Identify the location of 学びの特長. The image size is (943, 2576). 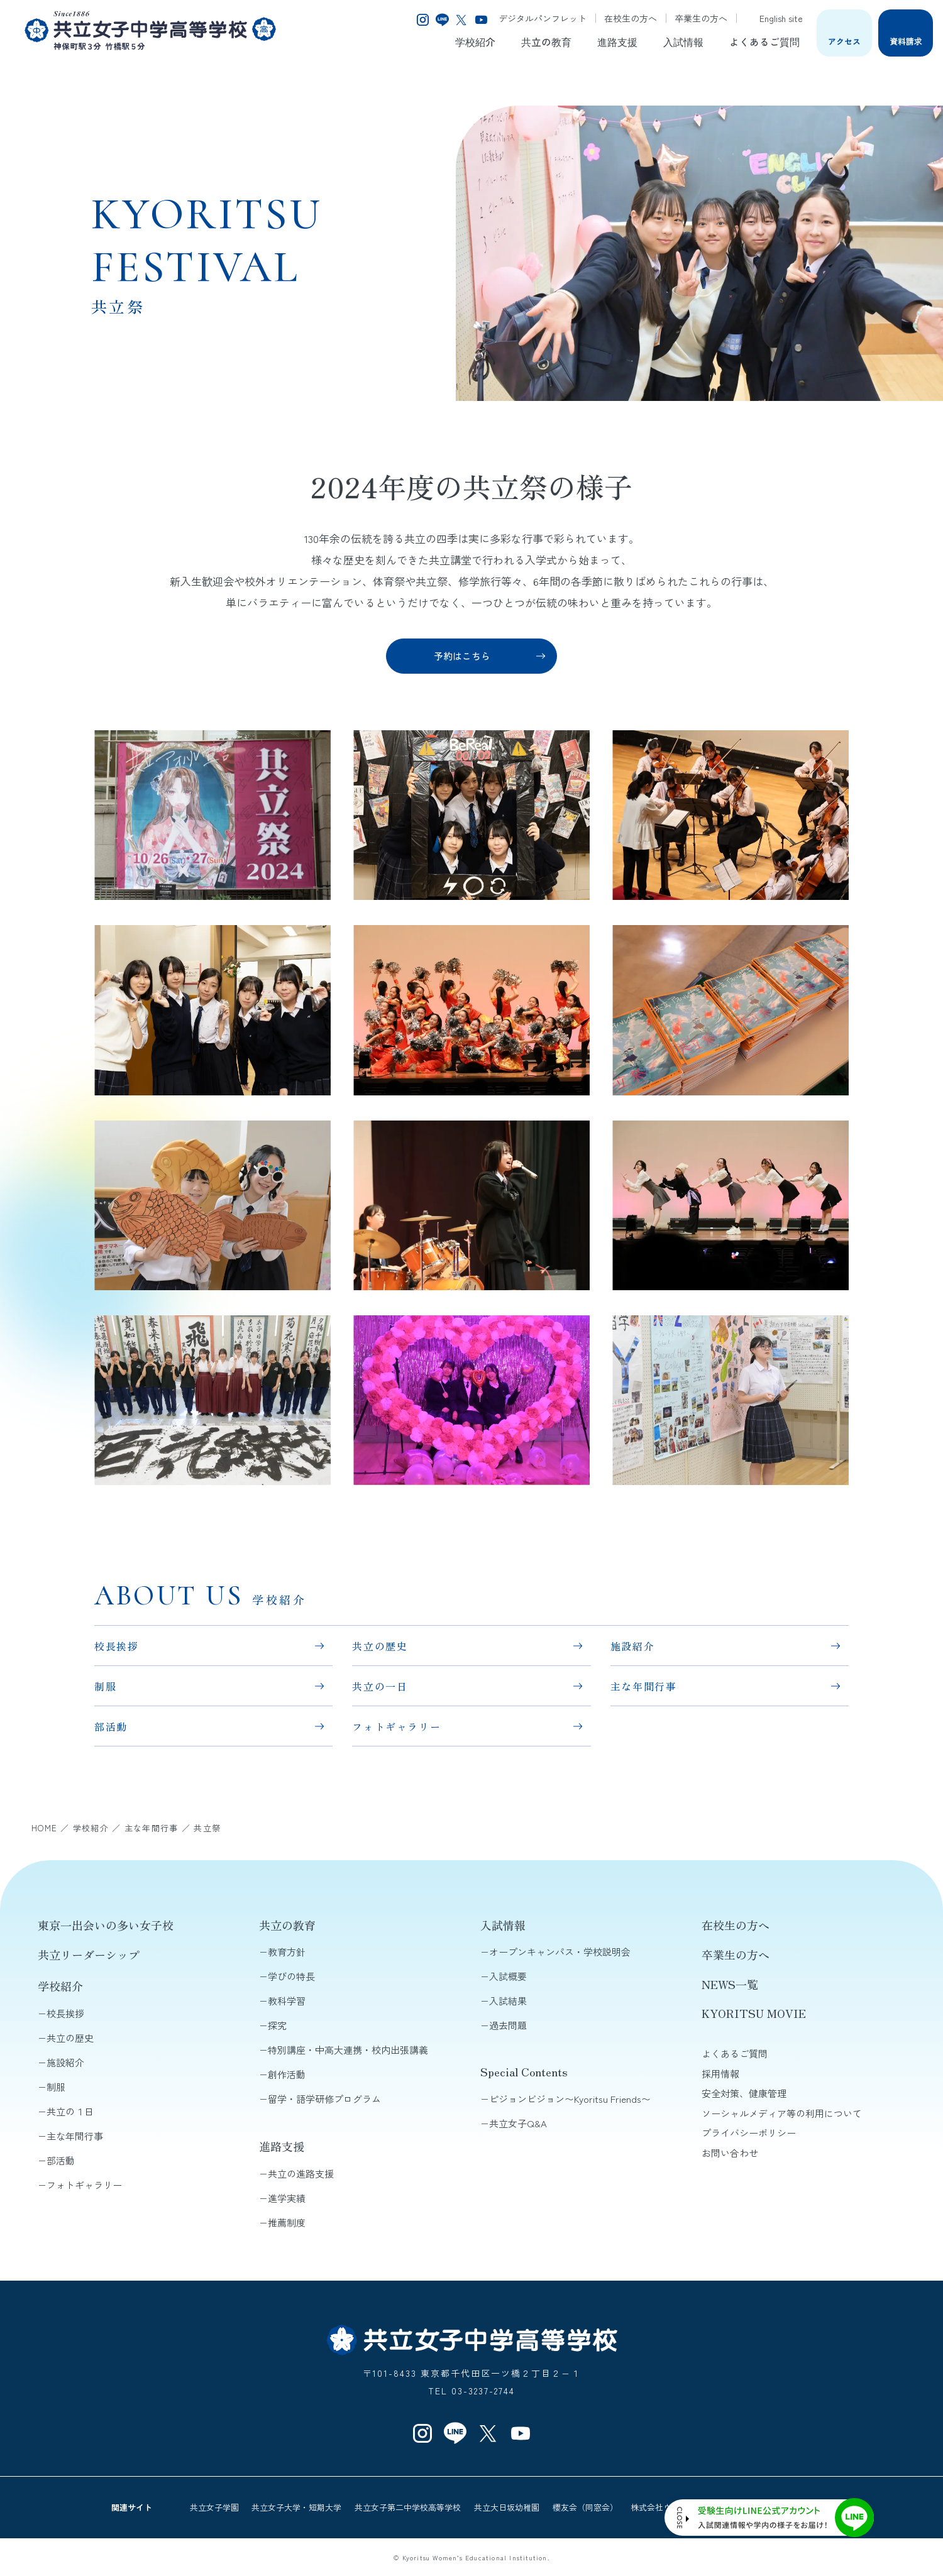
(291, 1976).